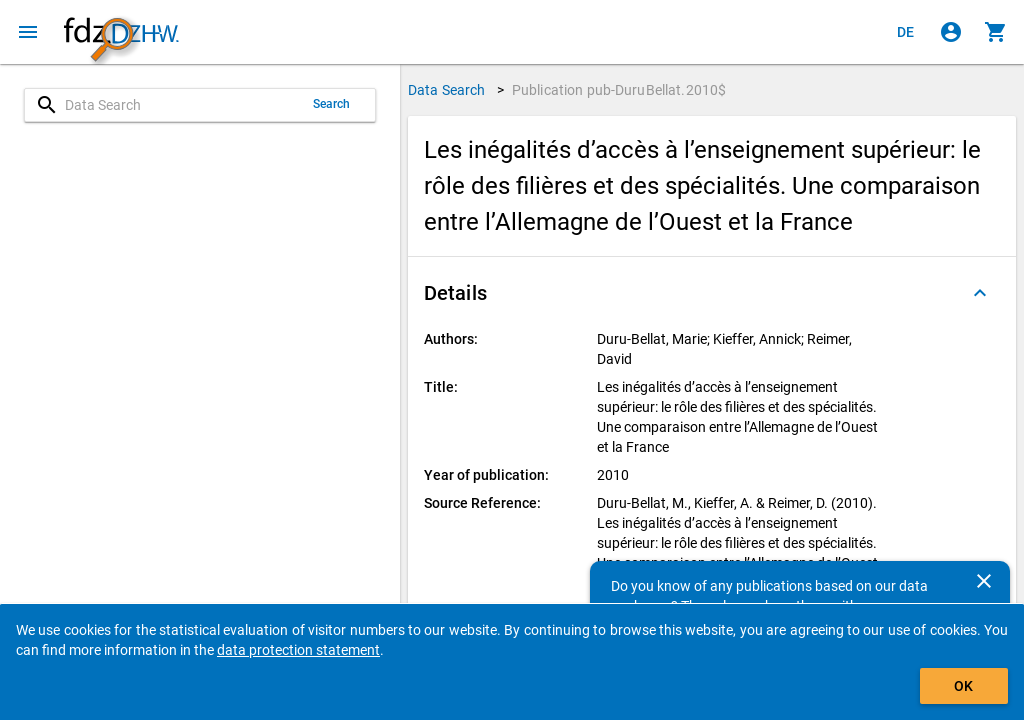 Image resolution: width=1024 pixels, height=720 pixels. What do you see at coordinates (996, 32) in the screenshot?
I see `[Click to show the contents of the shopping cart.]` at bounding box center [996, 32].